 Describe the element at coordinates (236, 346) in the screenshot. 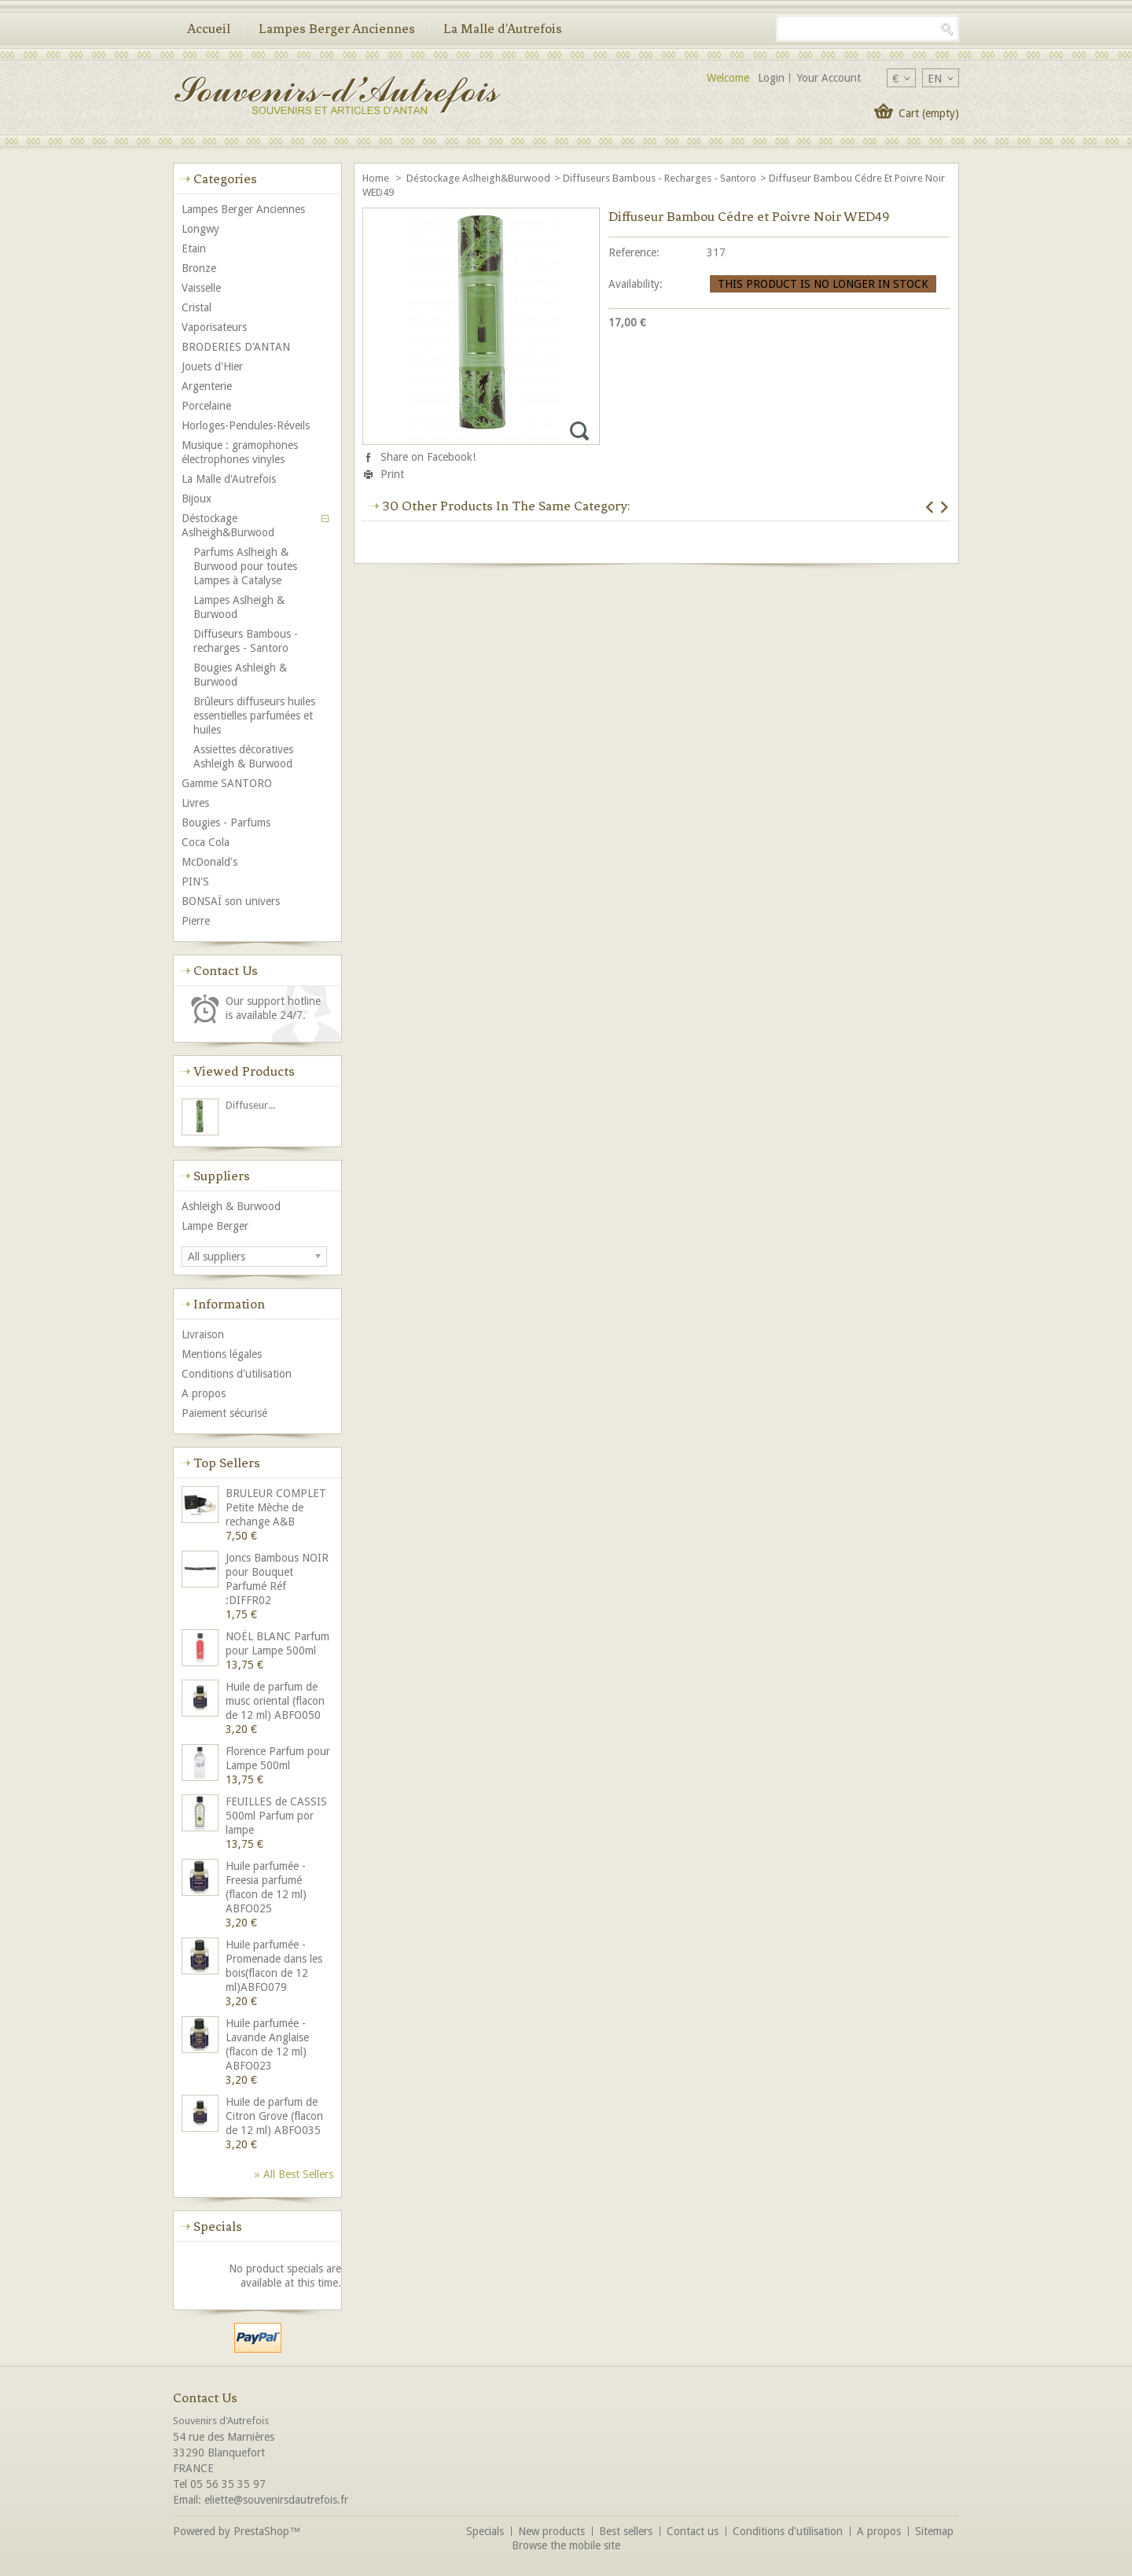

I see `BRODERIES D'ANTAN` at that location.